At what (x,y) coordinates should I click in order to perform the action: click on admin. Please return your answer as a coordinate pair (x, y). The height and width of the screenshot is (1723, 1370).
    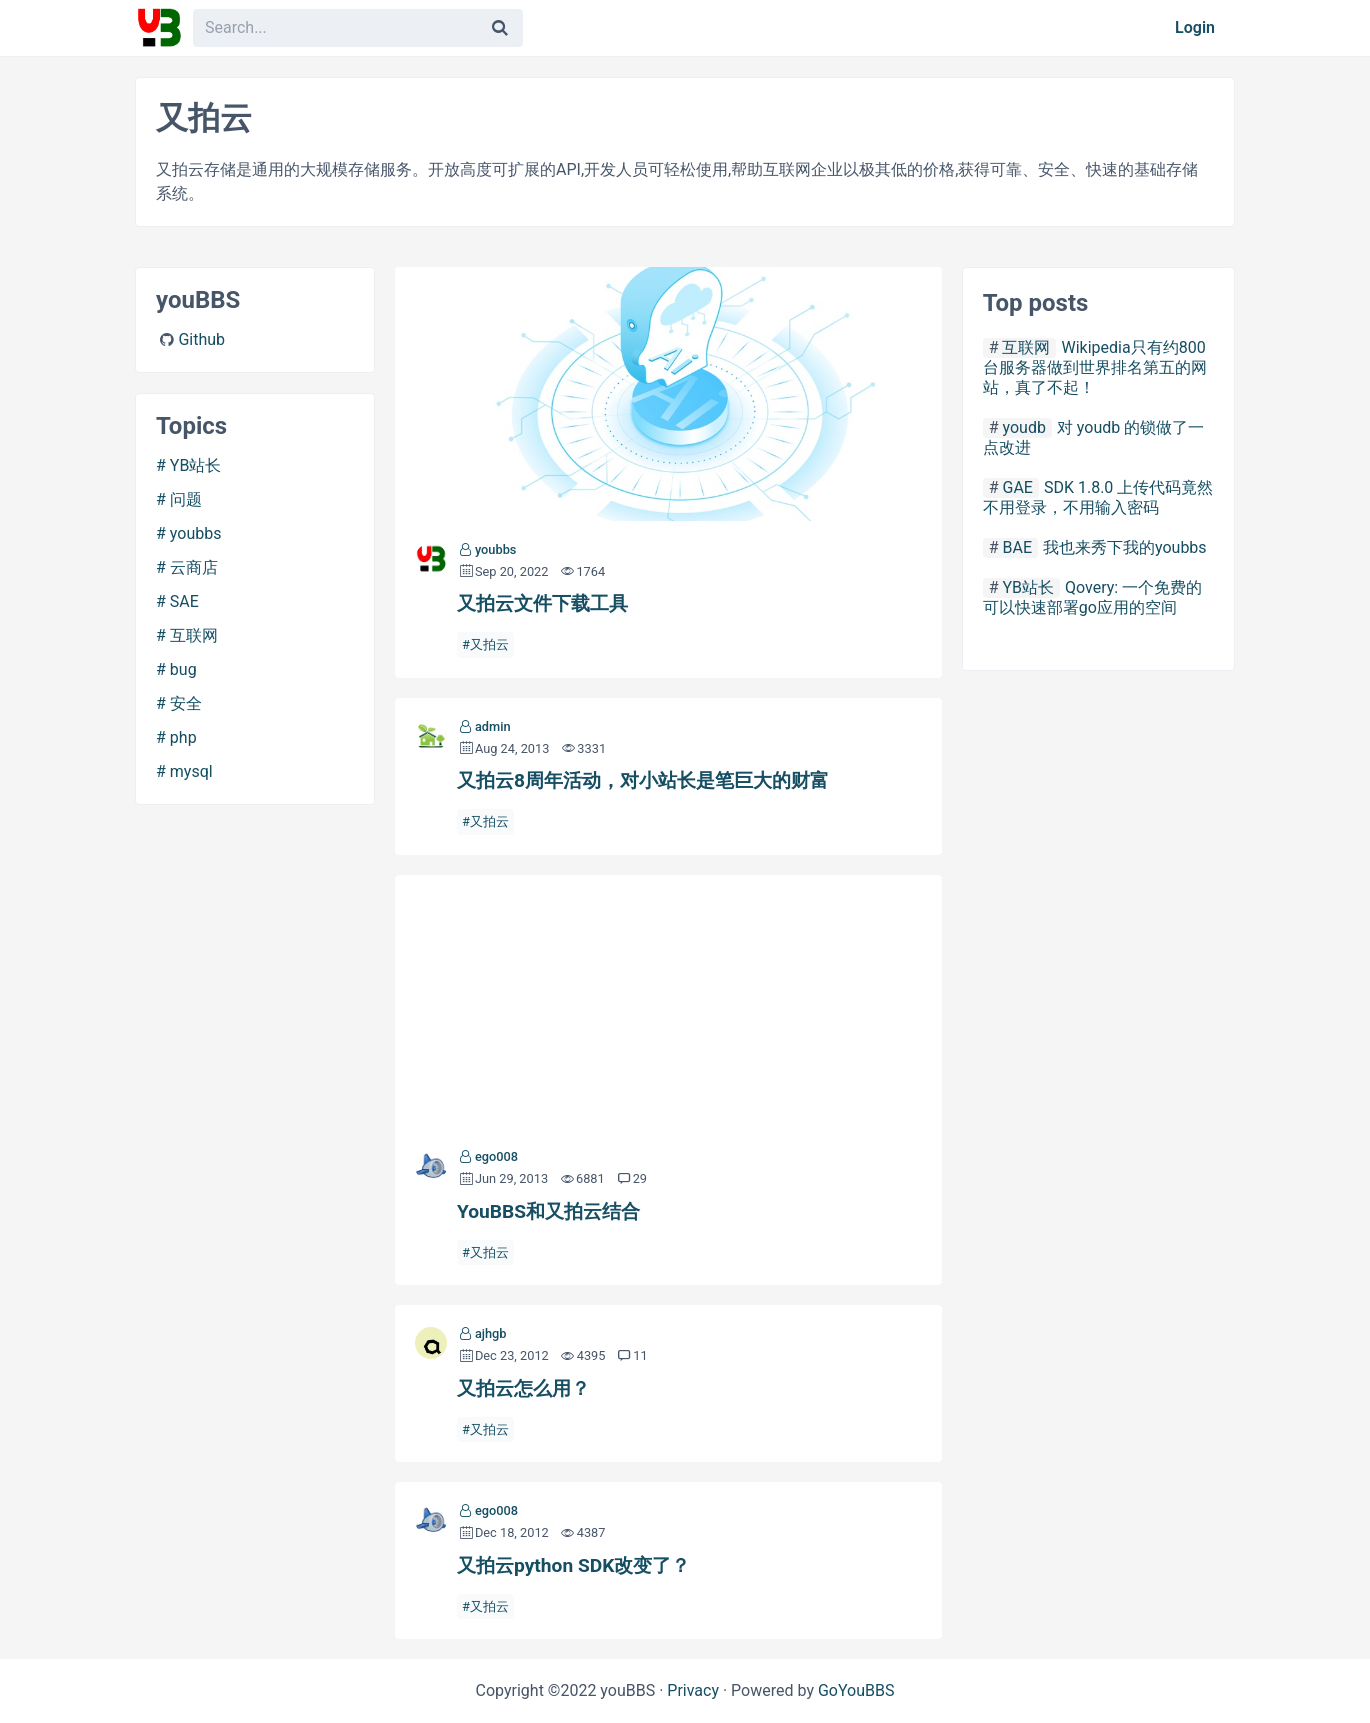
    Looking at the image, I should click on (493, 726).